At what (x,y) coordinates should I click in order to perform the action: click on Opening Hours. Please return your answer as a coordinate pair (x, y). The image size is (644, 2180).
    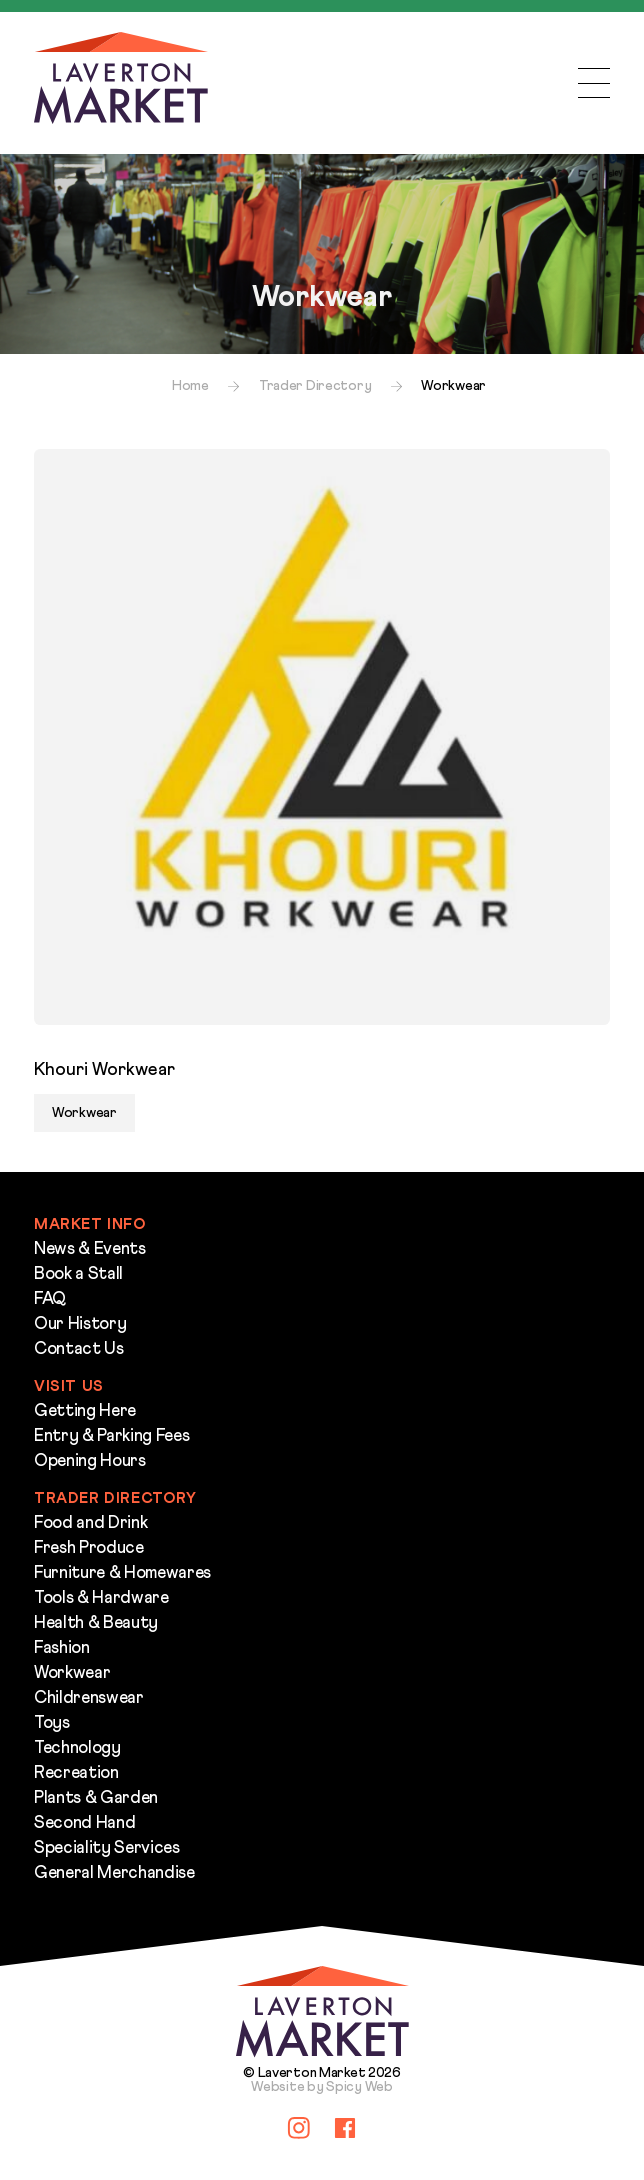
    Looking at the image, I should click on (90, 1461).